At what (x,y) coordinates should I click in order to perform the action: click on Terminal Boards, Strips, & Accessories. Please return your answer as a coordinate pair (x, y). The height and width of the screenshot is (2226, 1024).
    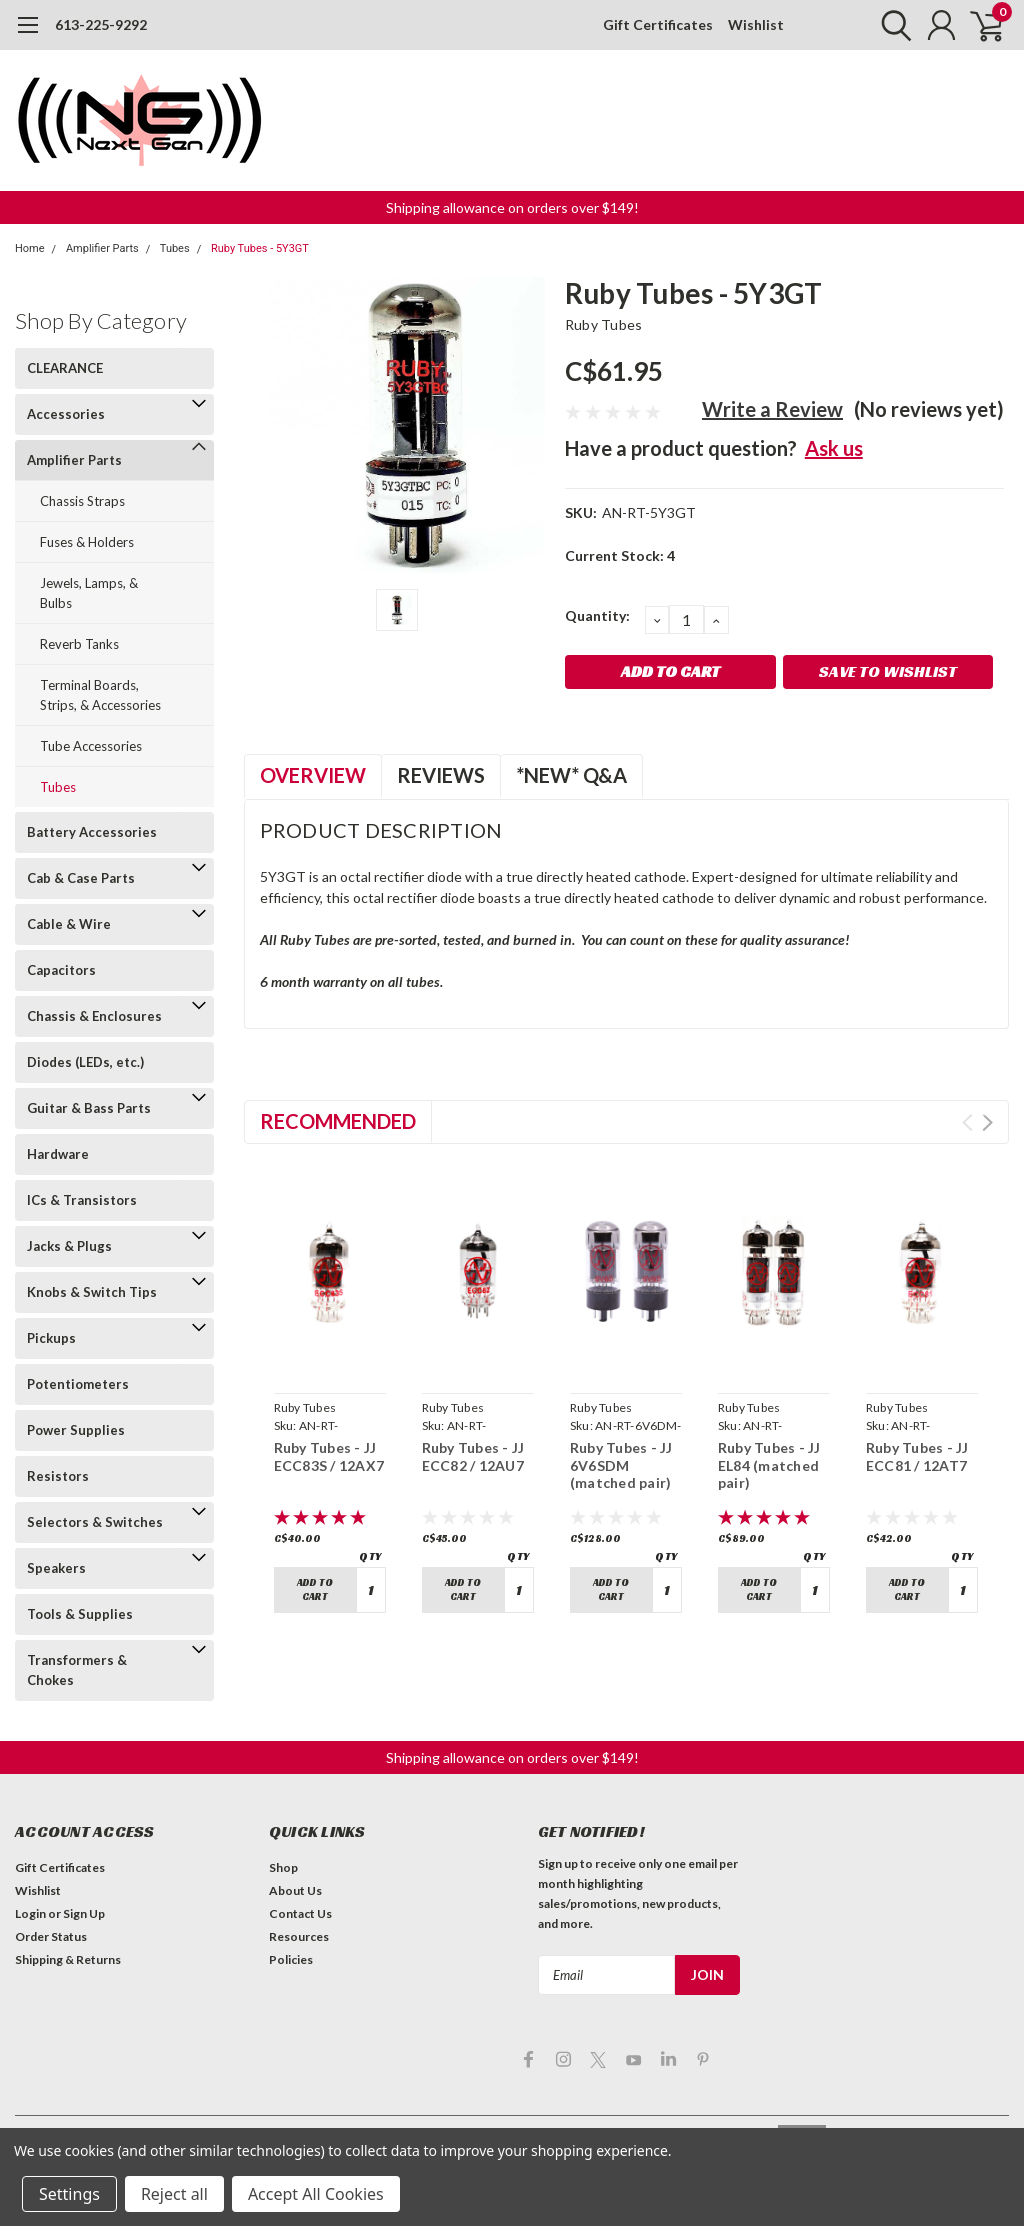
    Looking at the image, I should click on (100, 695).